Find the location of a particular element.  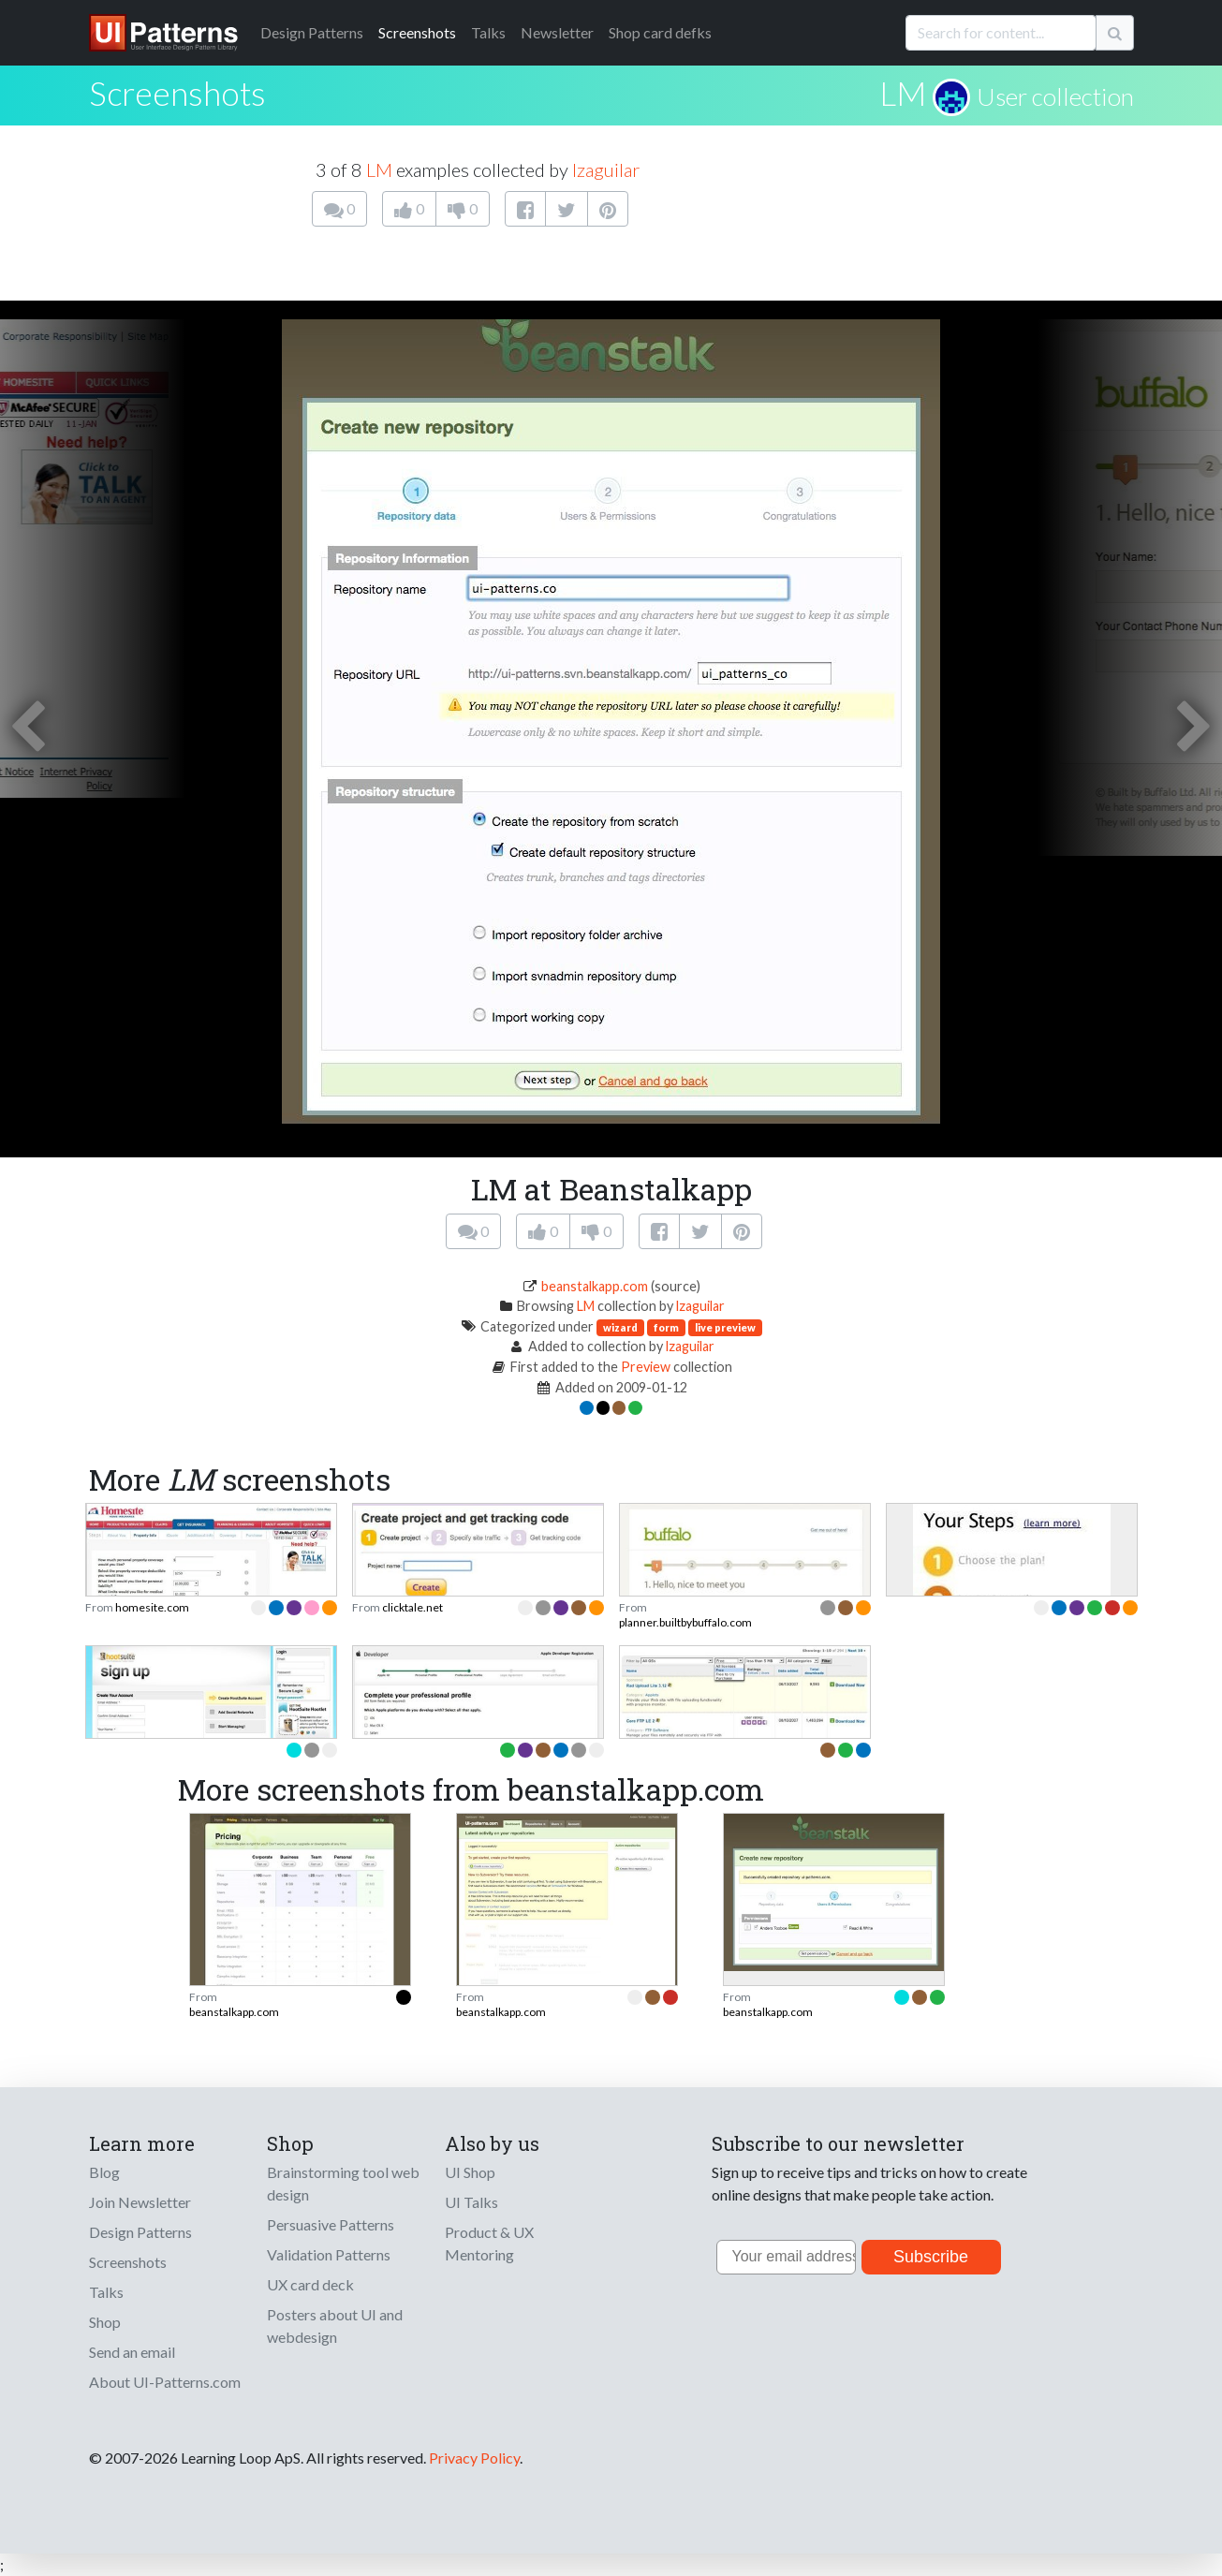

Brainstorming tool web design is located at coordinates (343, 2183).